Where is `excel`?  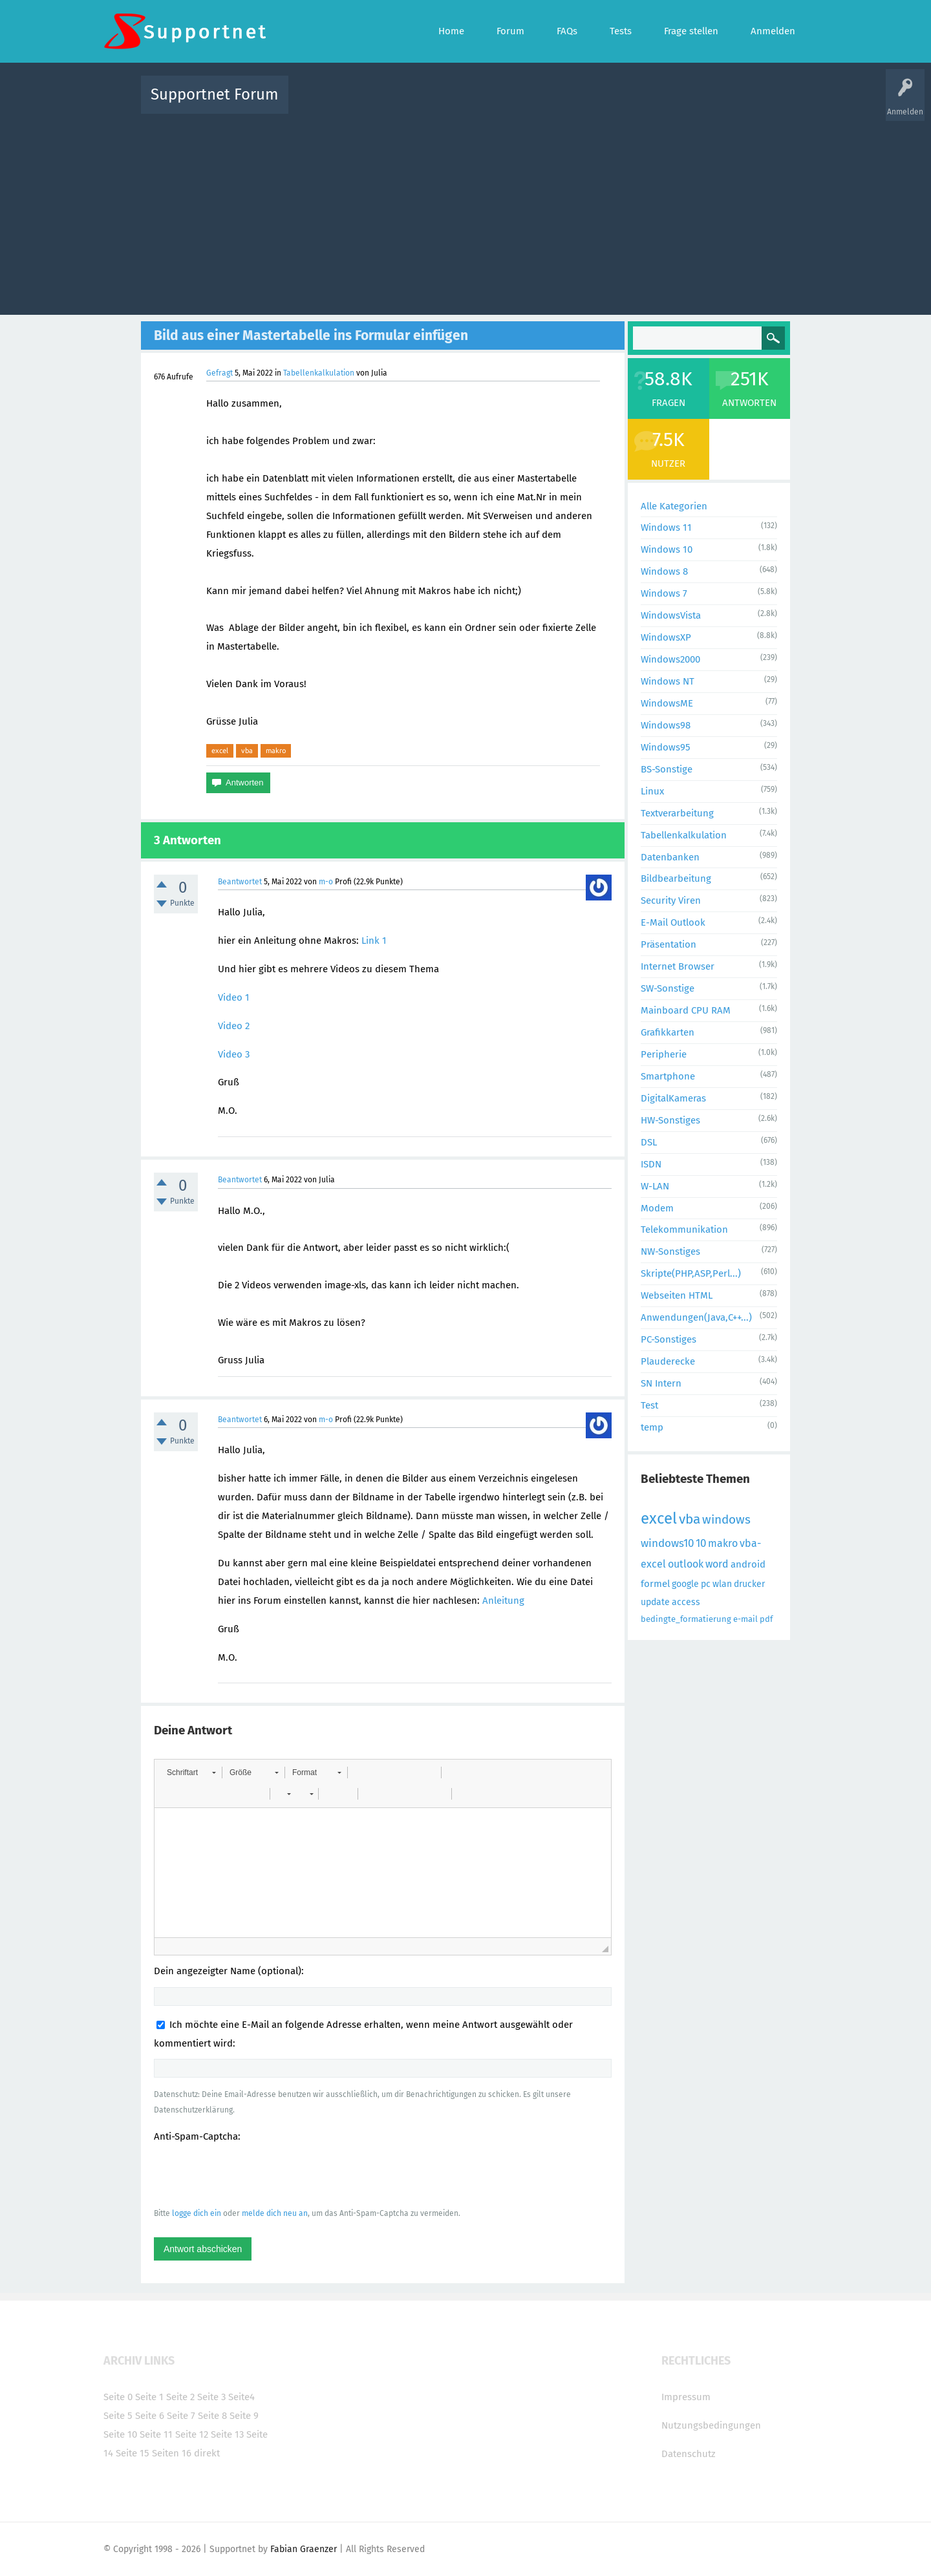
excel is located at coordinates (219, 750).